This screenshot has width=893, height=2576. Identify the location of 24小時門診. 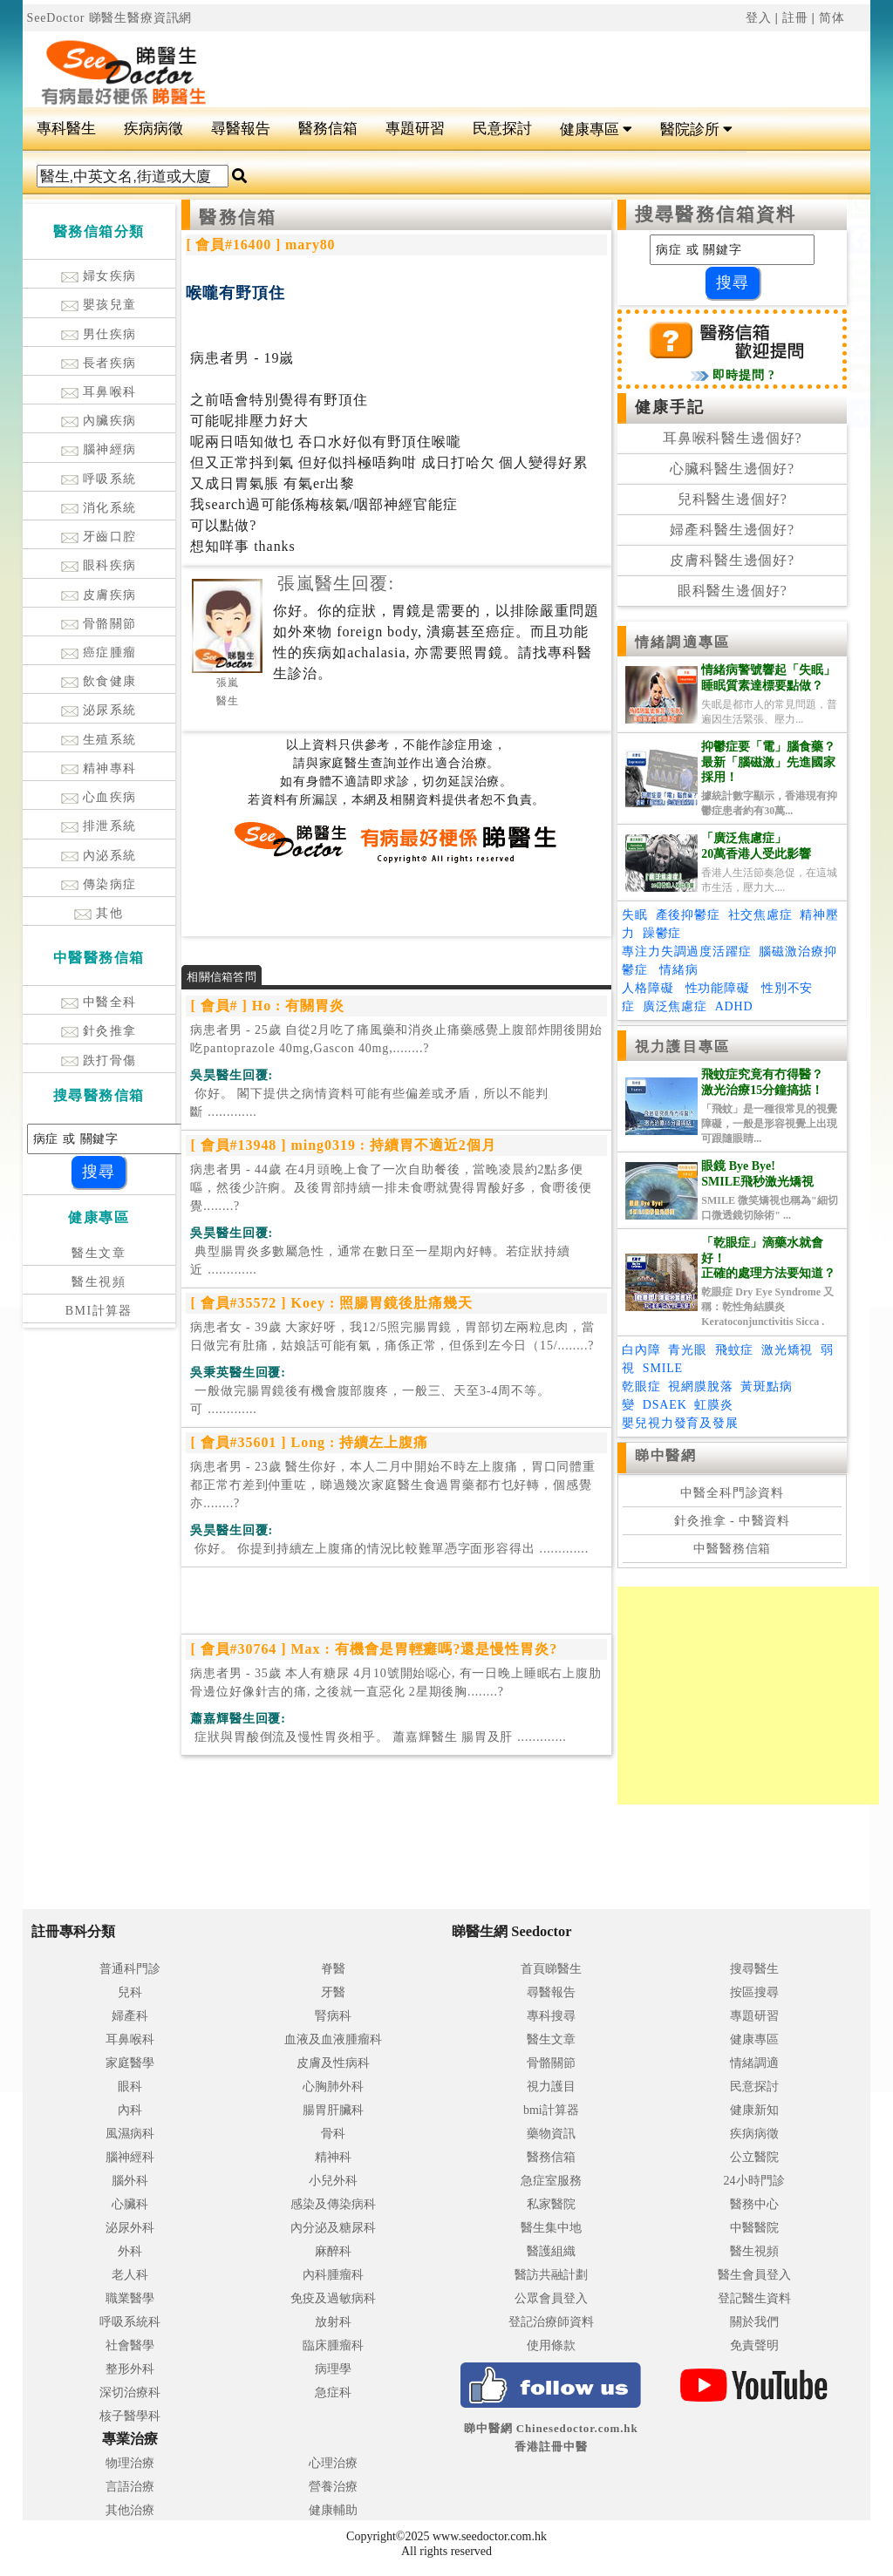
(754, 2180).